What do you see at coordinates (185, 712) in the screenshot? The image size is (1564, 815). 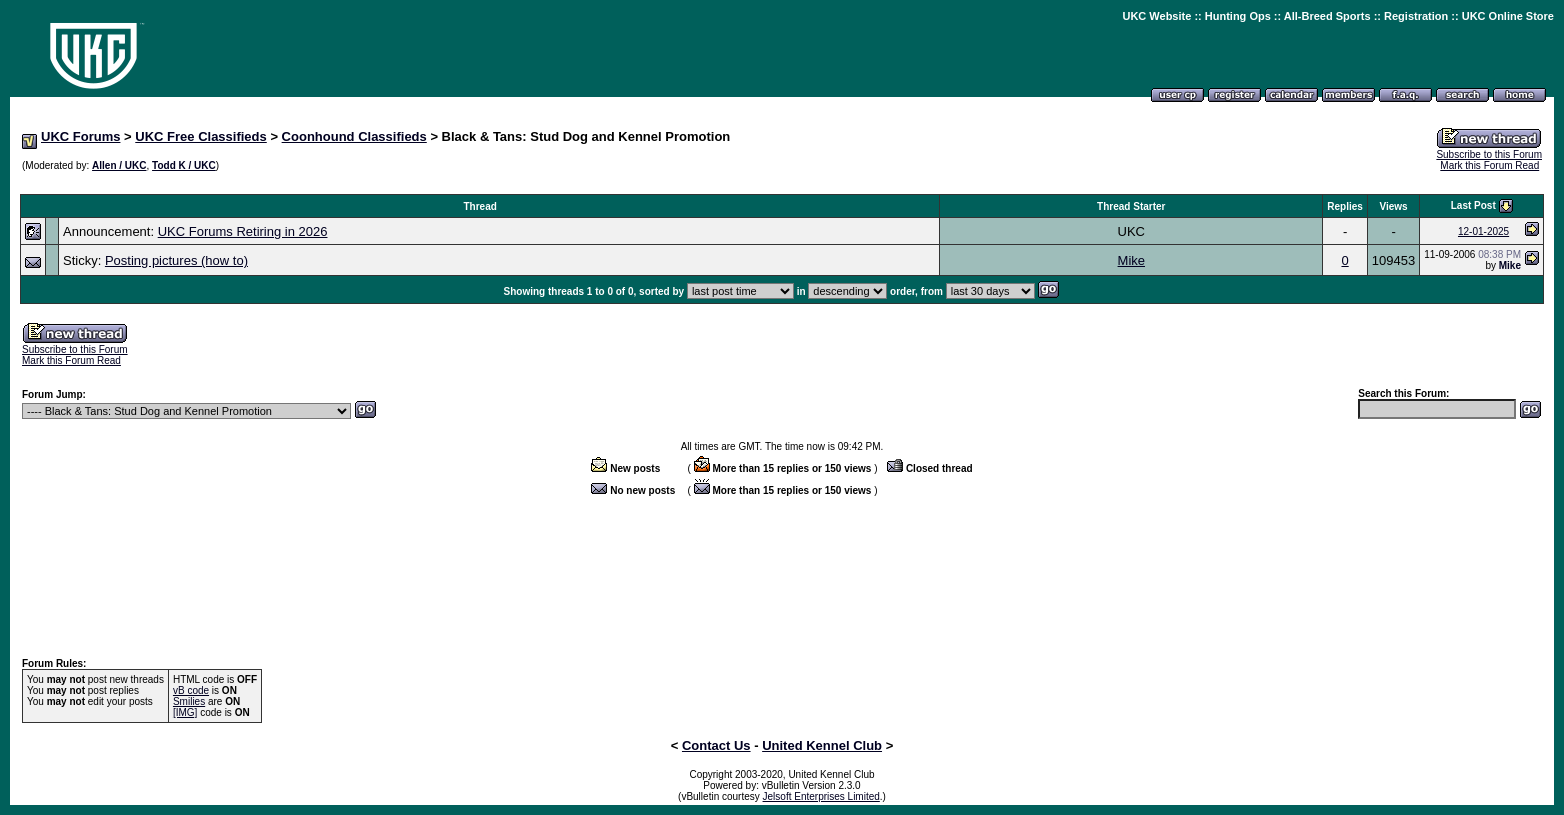 I see `[IMG]` at bounding box center [185, 712].